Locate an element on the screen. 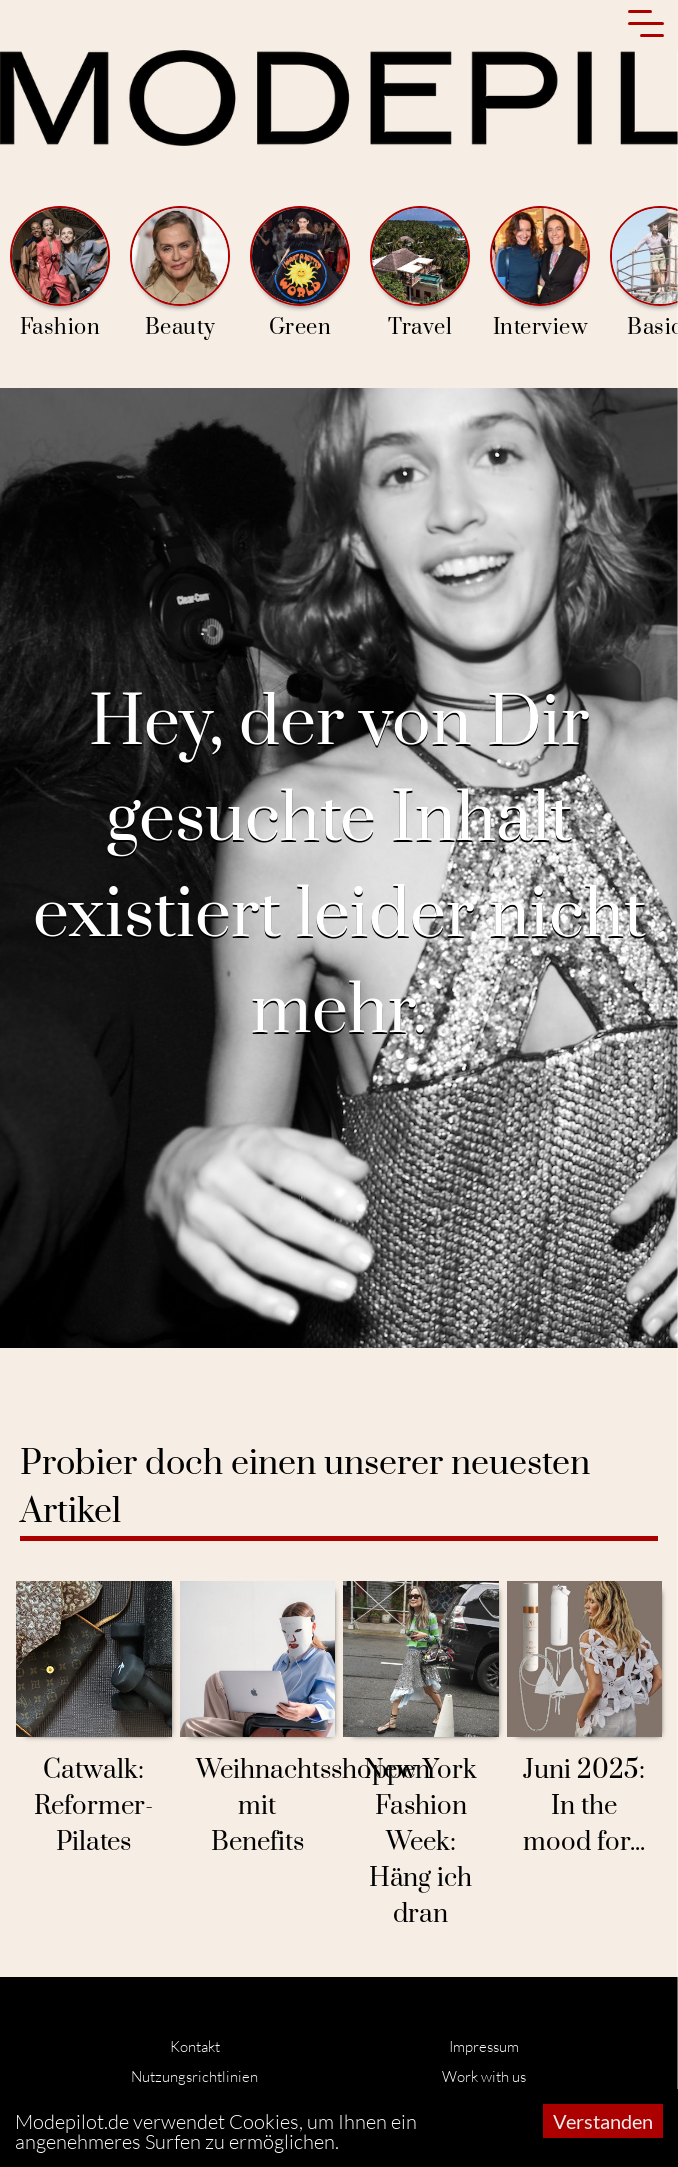 This screenshot has width=678, height=2167. Verstanden is located at coordinates (603, 2121).